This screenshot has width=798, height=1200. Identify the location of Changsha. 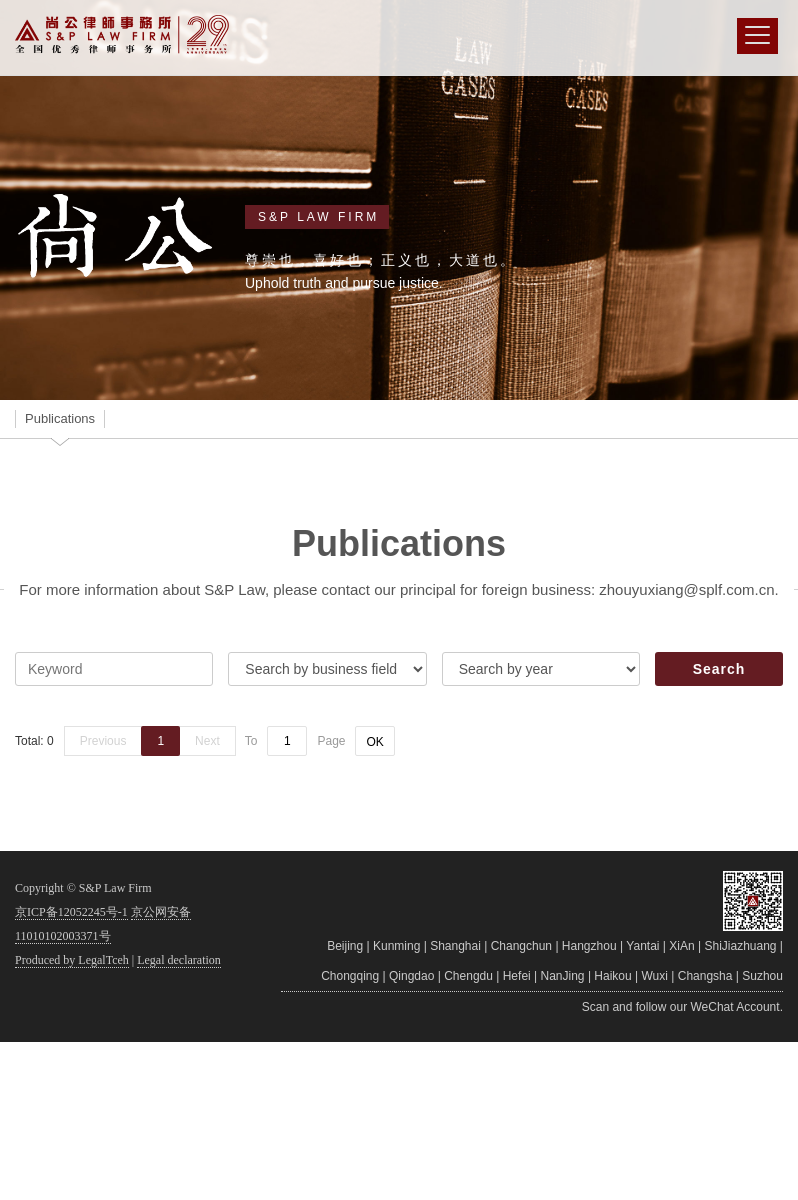
(705, 976).